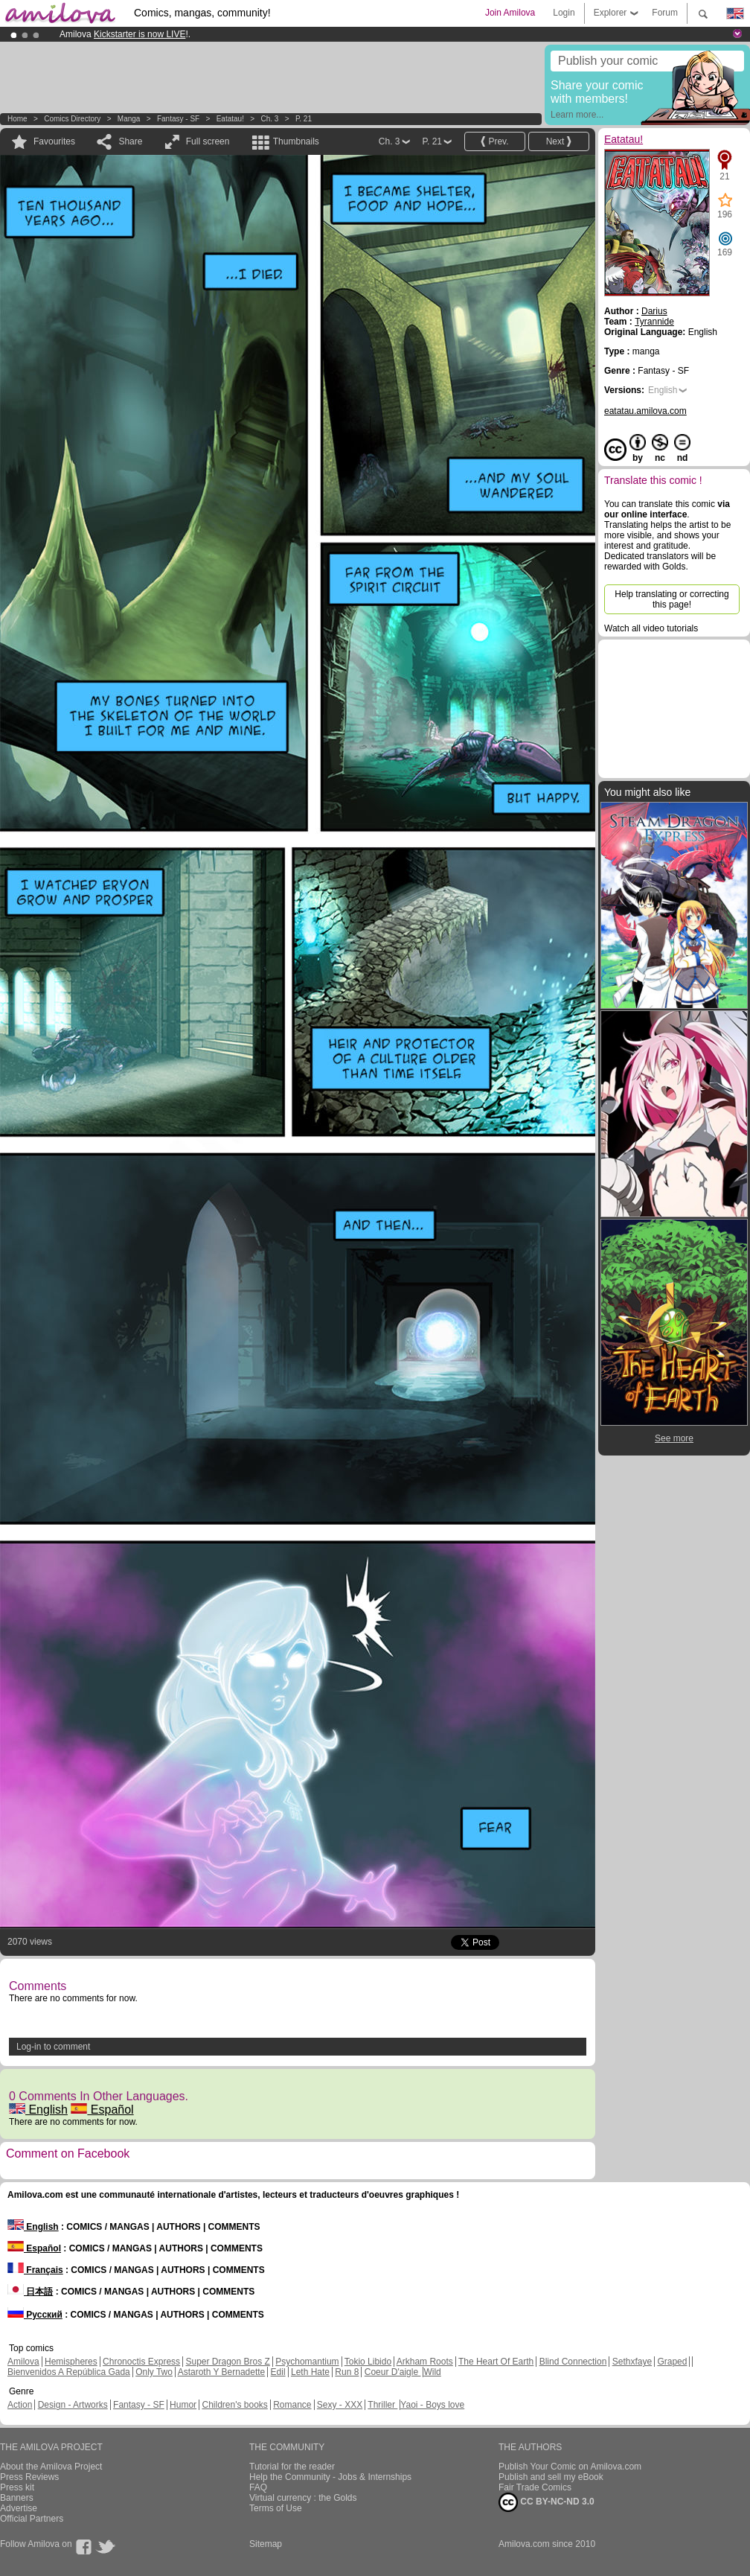  Describe the element at coordinates (570, 2466) in the screenshot. I see `Publish Your Comic on Amilova.com` at that location.